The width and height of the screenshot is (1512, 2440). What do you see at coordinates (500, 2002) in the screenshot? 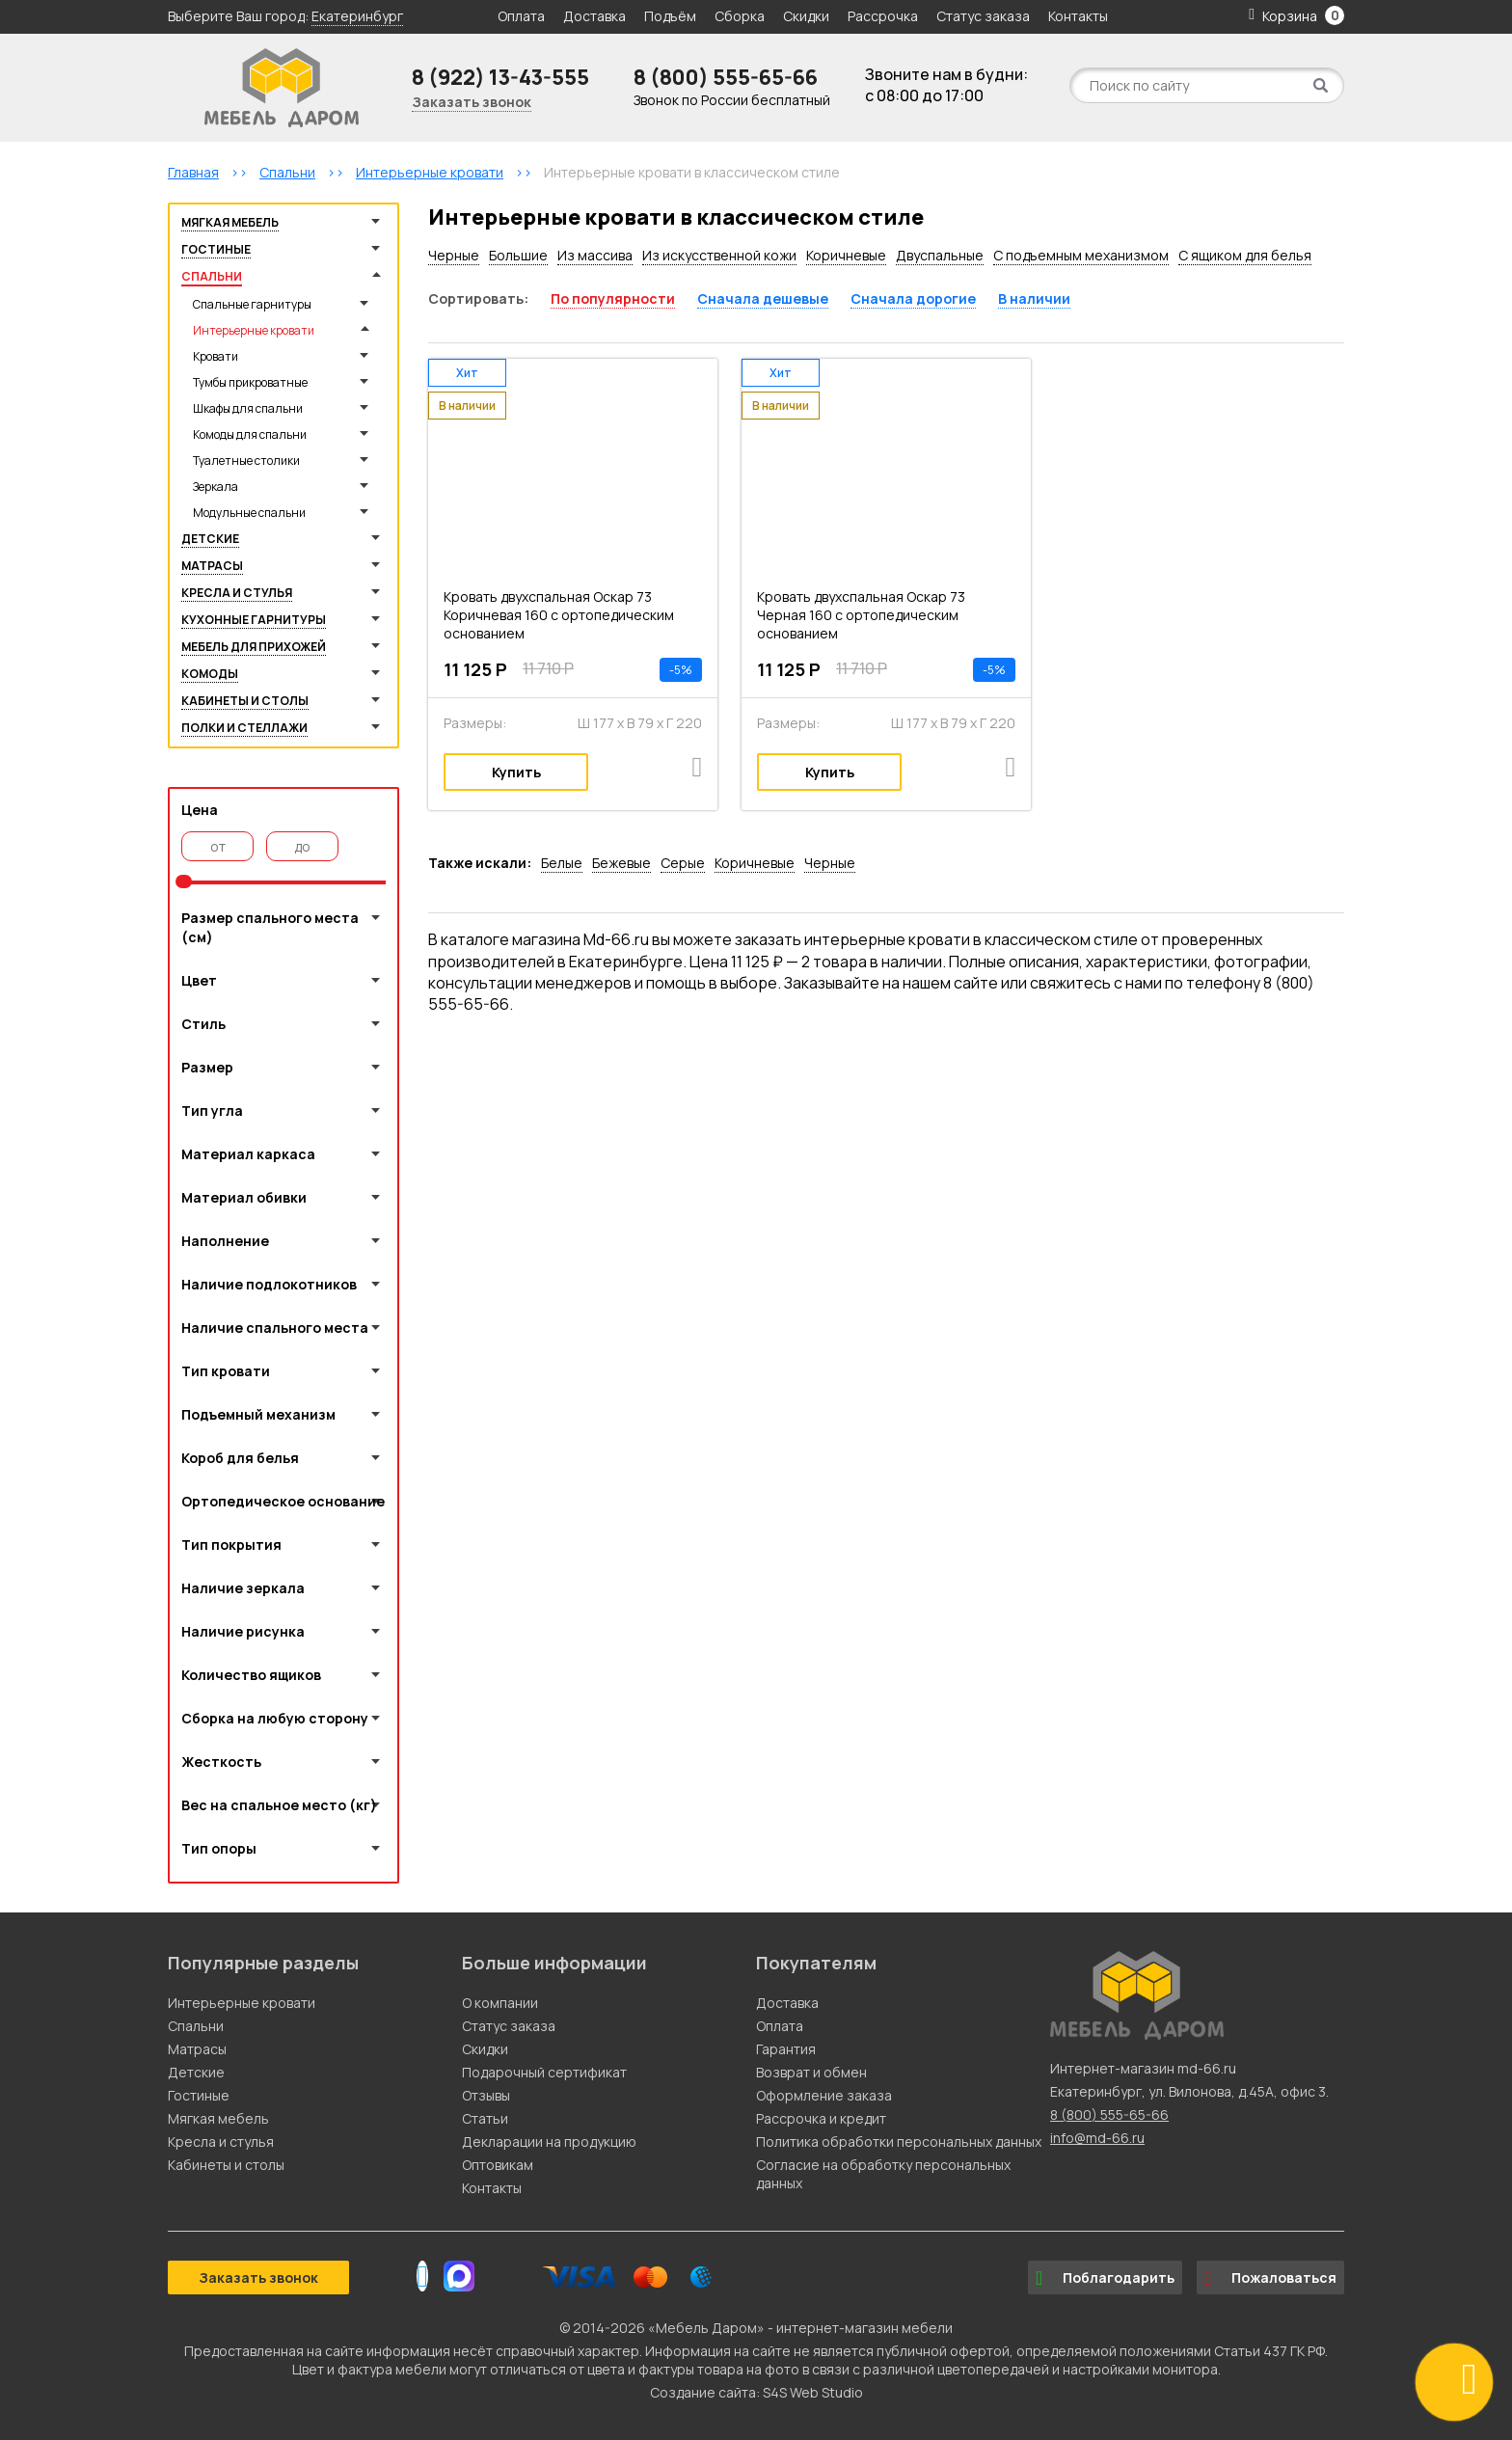
I see `О компании` at bounding box center [500, 2002].